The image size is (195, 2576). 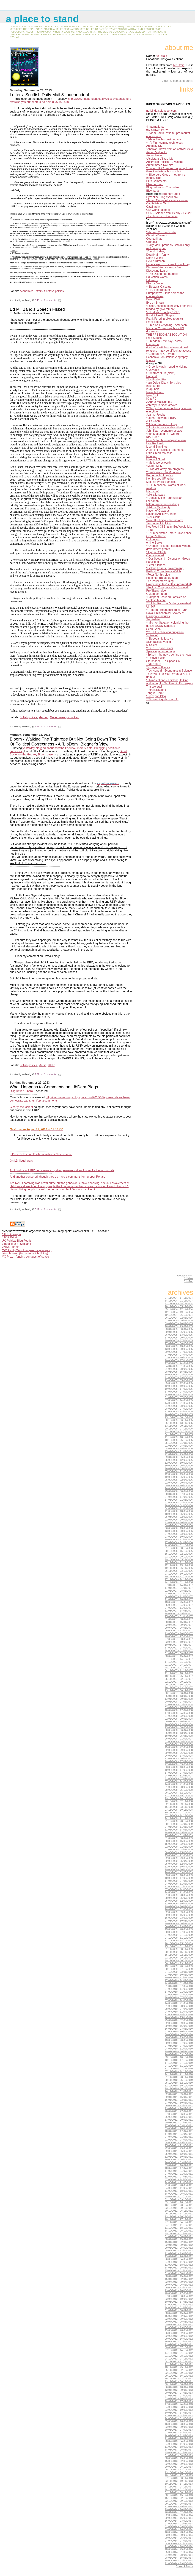 I want to click on 21/11/2010 - 28/11/2010, so click(x=179, y=2077).